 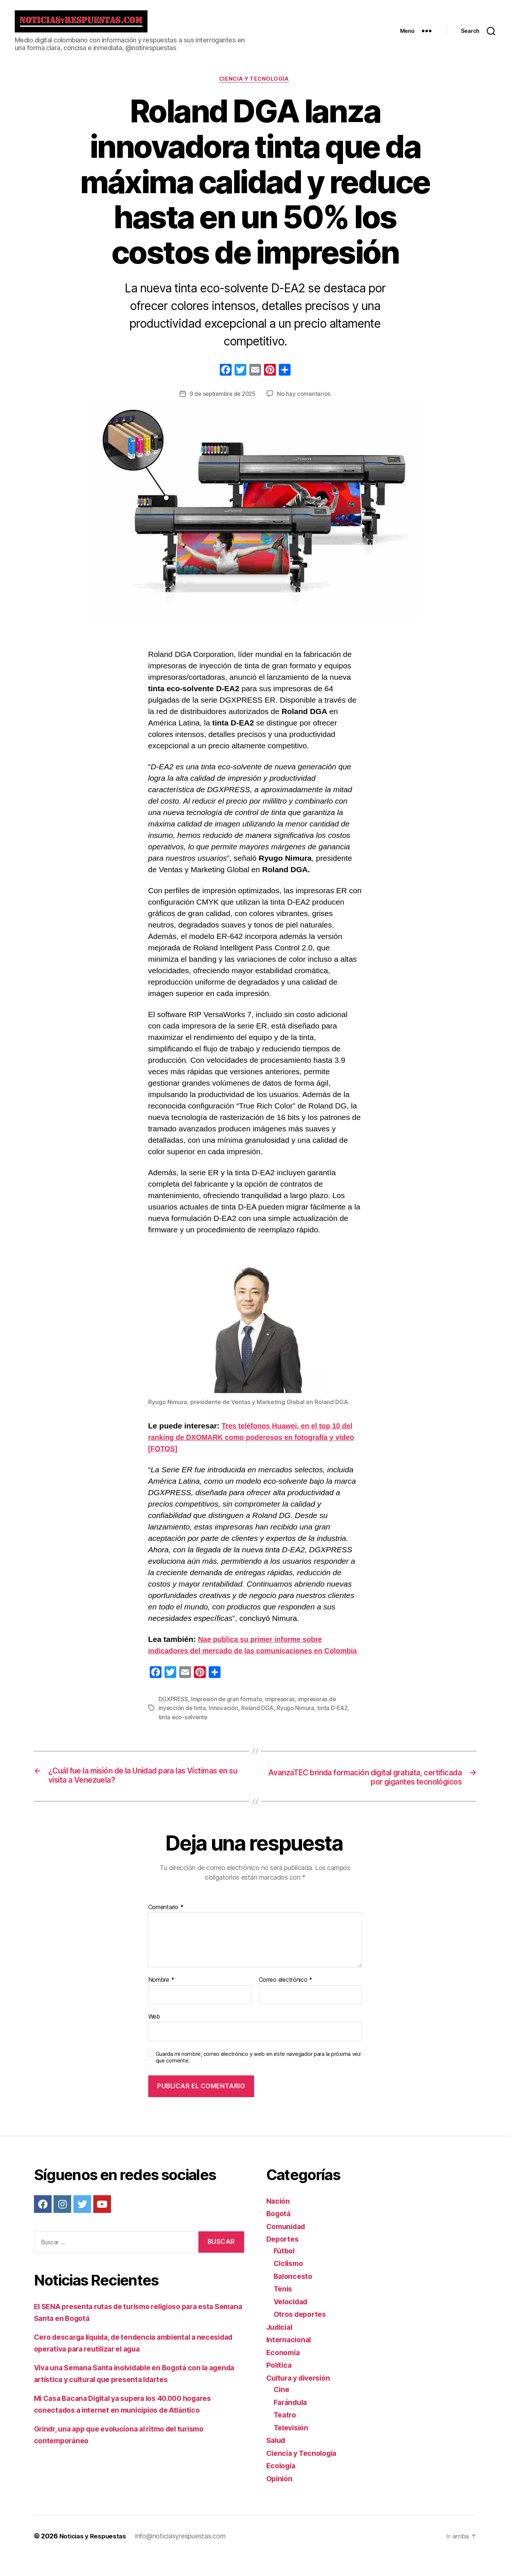 What do you see at coordinates (174, 1717) in the screenshot?
I see `DGXPRESS` at bounding box center [174, 1717].